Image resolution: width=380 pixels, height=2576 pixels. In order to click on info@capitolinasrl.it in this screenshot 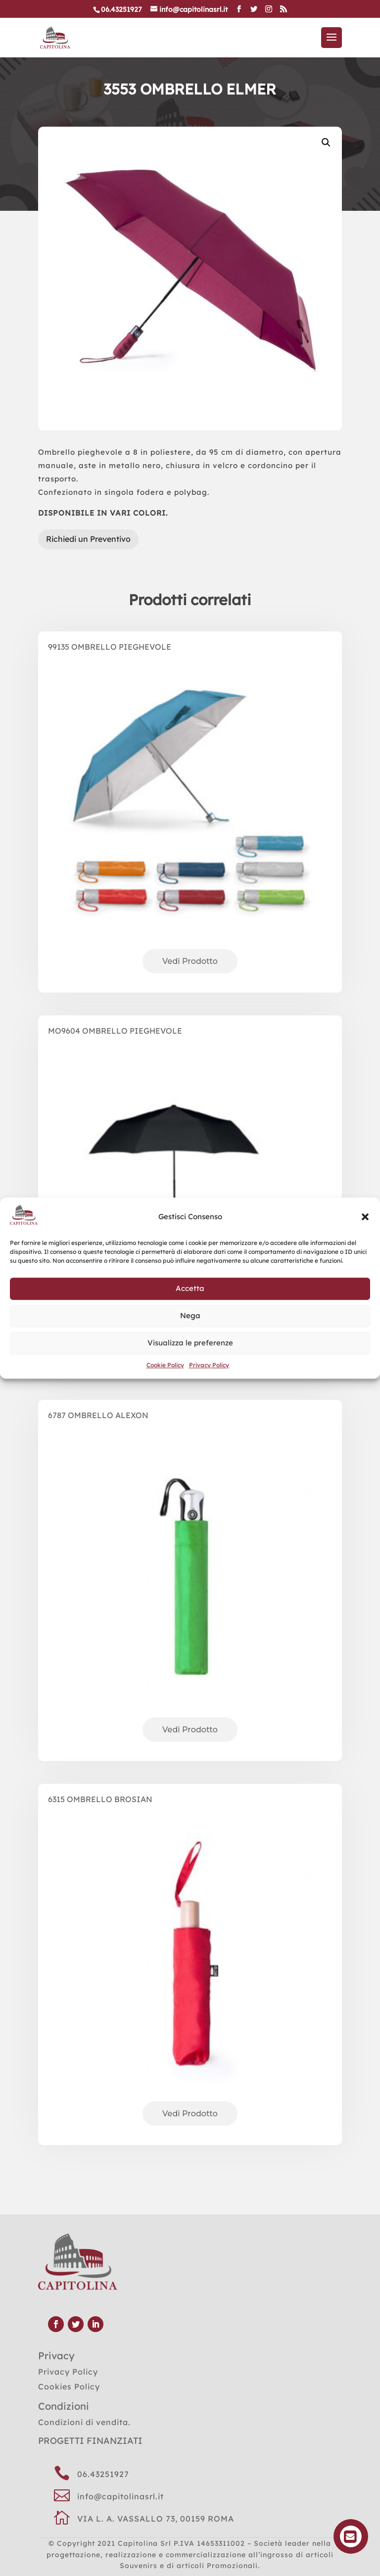, I will do `click(120, 2496)`.